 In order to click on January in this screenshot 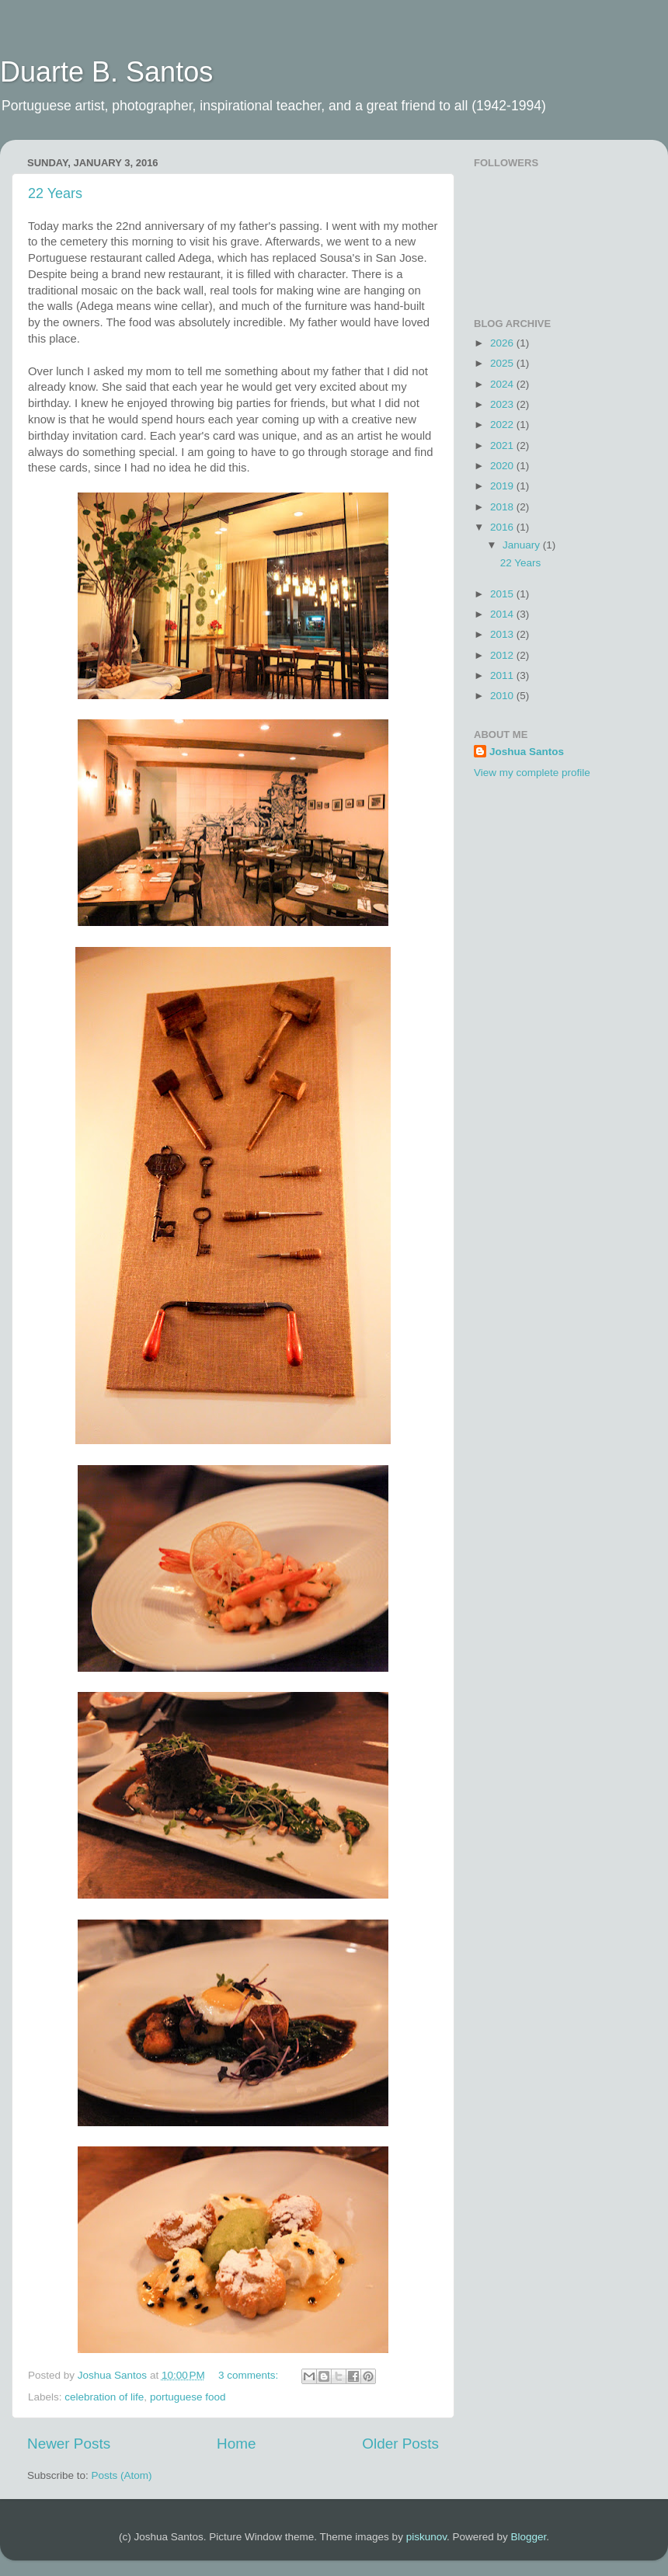, I will do `click(523, 545)`.